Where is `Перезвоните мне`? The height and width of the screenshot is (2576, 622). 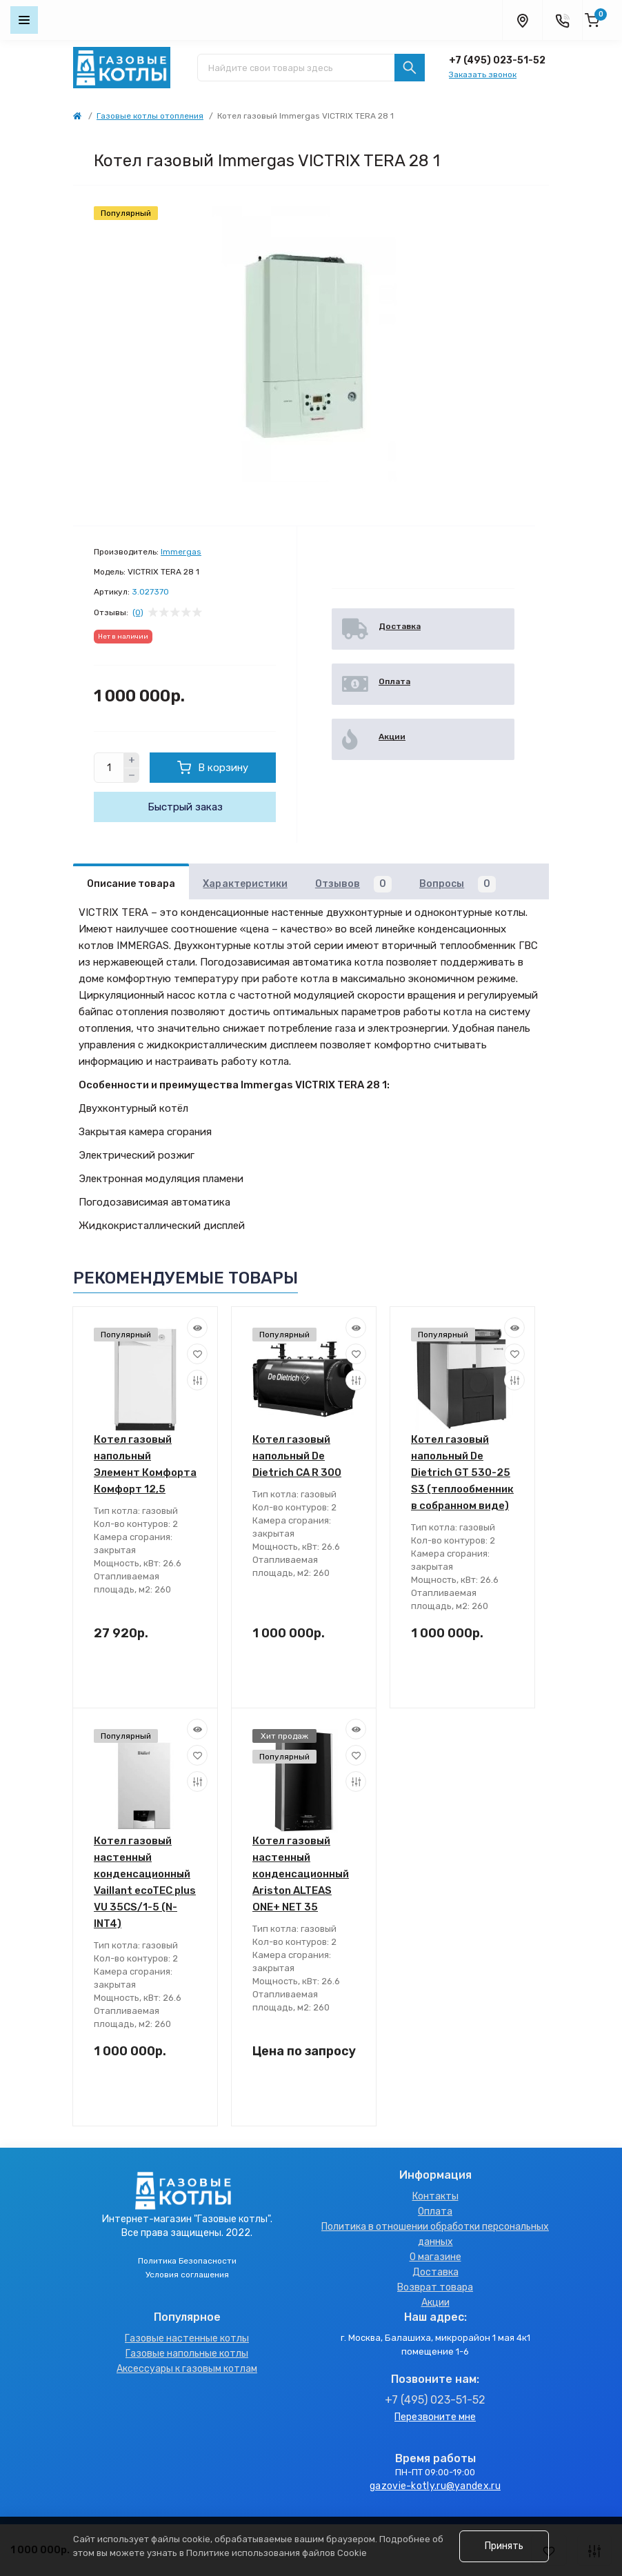 Перезвоните мне is located at coordinates (435, 2417).